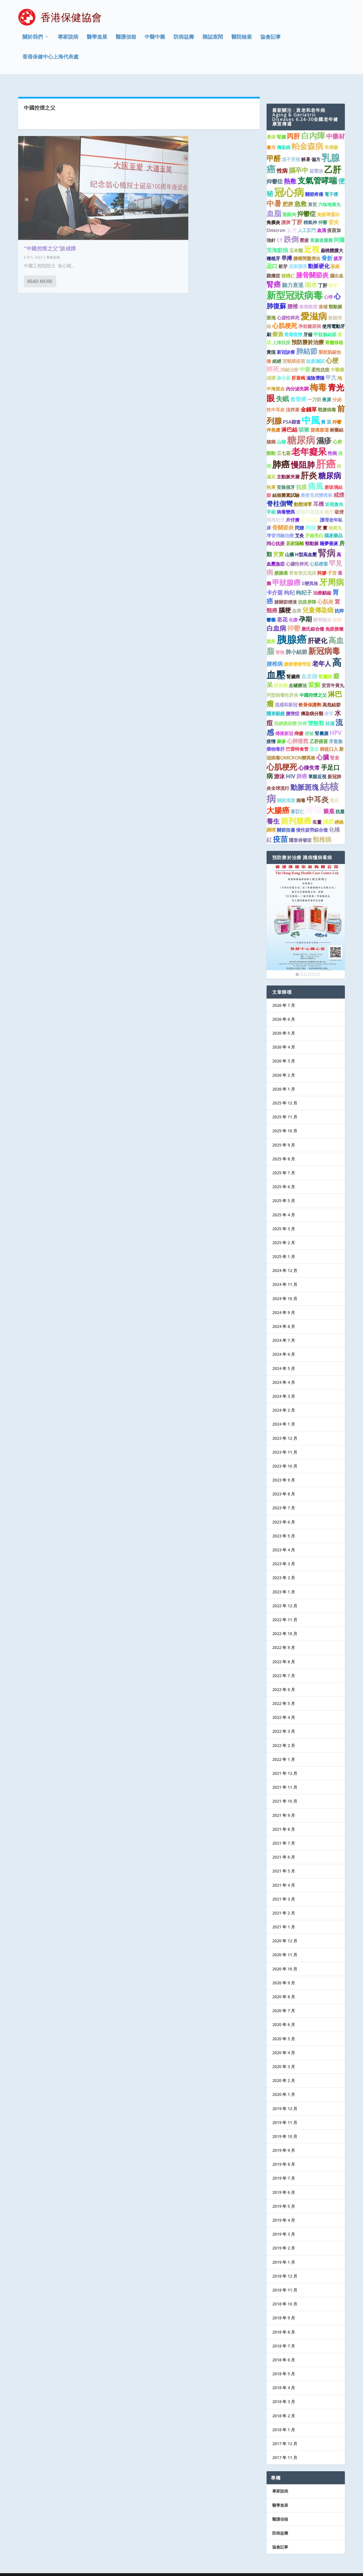  What do you see at coordinates (334, 747) in the screenshot?
I see `腎衰 [腎衰 (1 個項目)]` at bounding box center [334, 747].